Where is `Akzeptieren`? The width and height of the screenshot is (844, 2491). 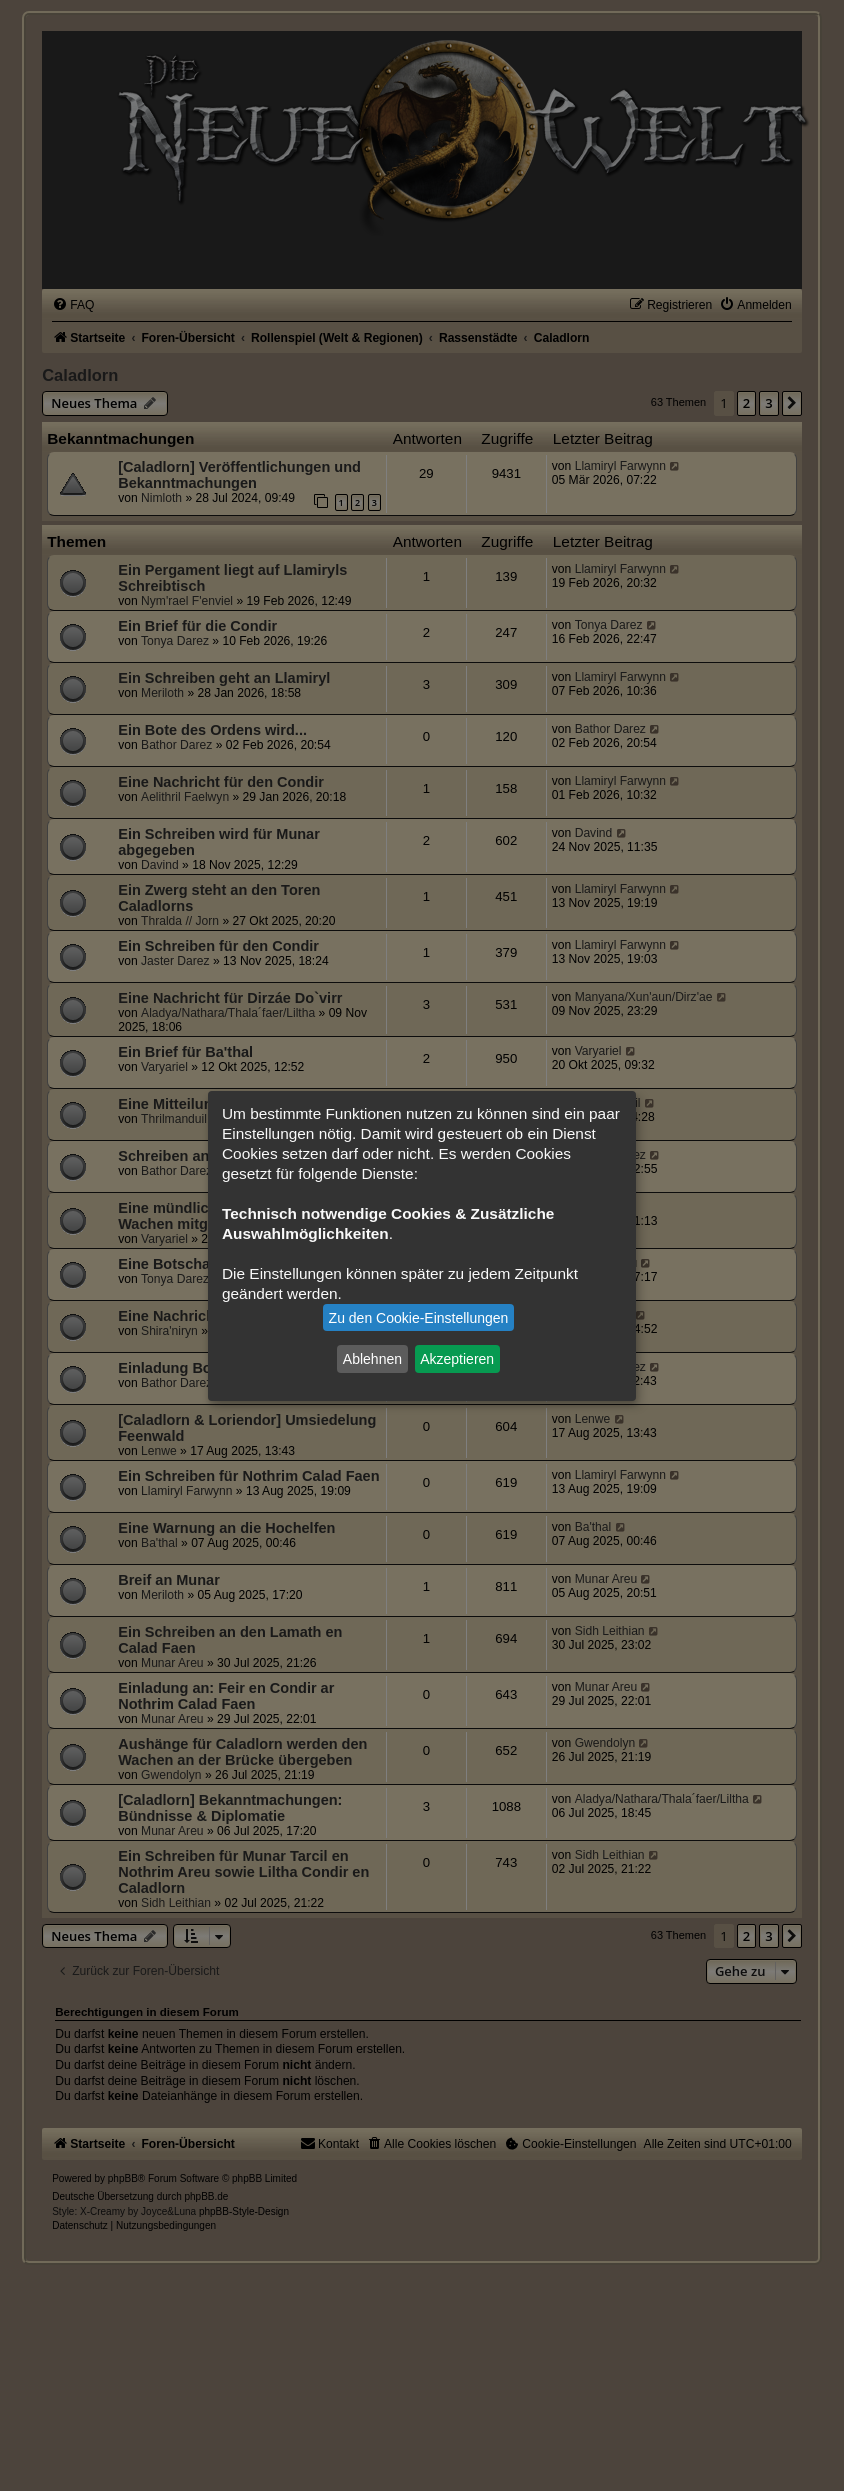 Akzeptieren is located at coordinates (457, 1359).